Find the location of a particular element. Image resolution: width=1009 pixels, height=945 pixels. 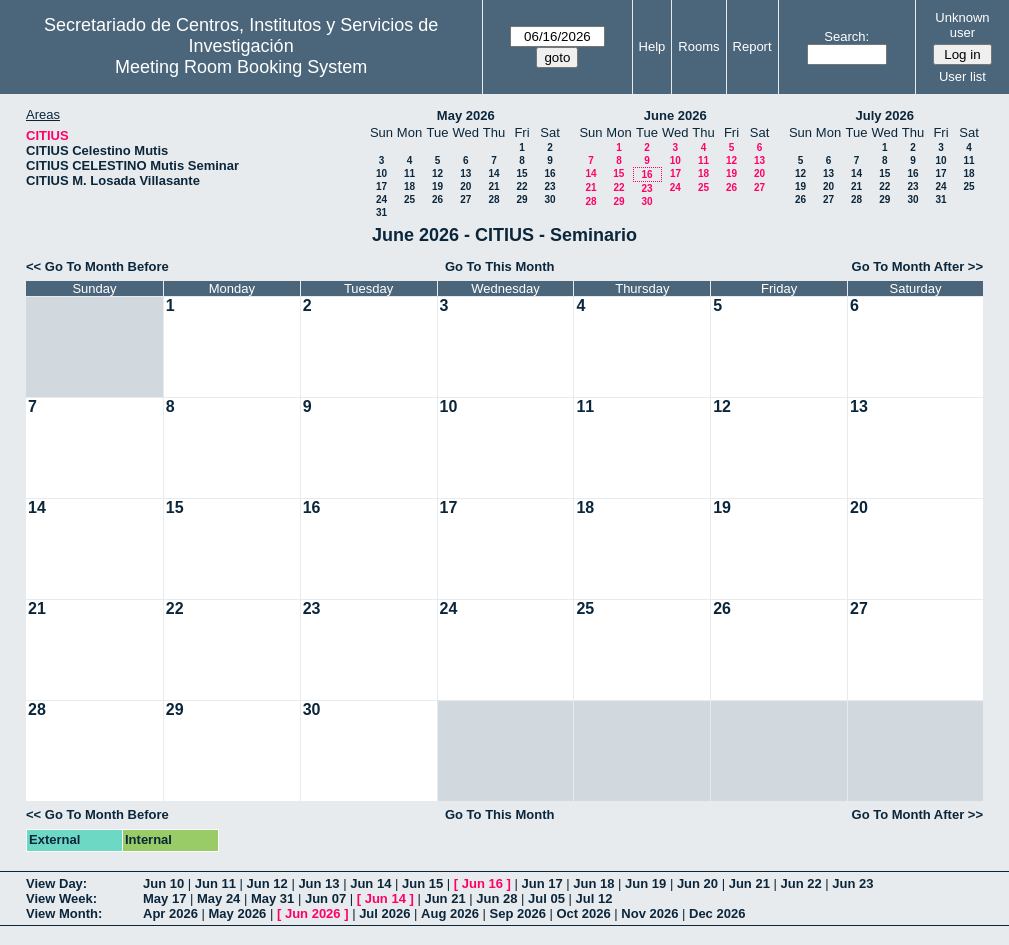

18 is located at coordinates (409, 186).